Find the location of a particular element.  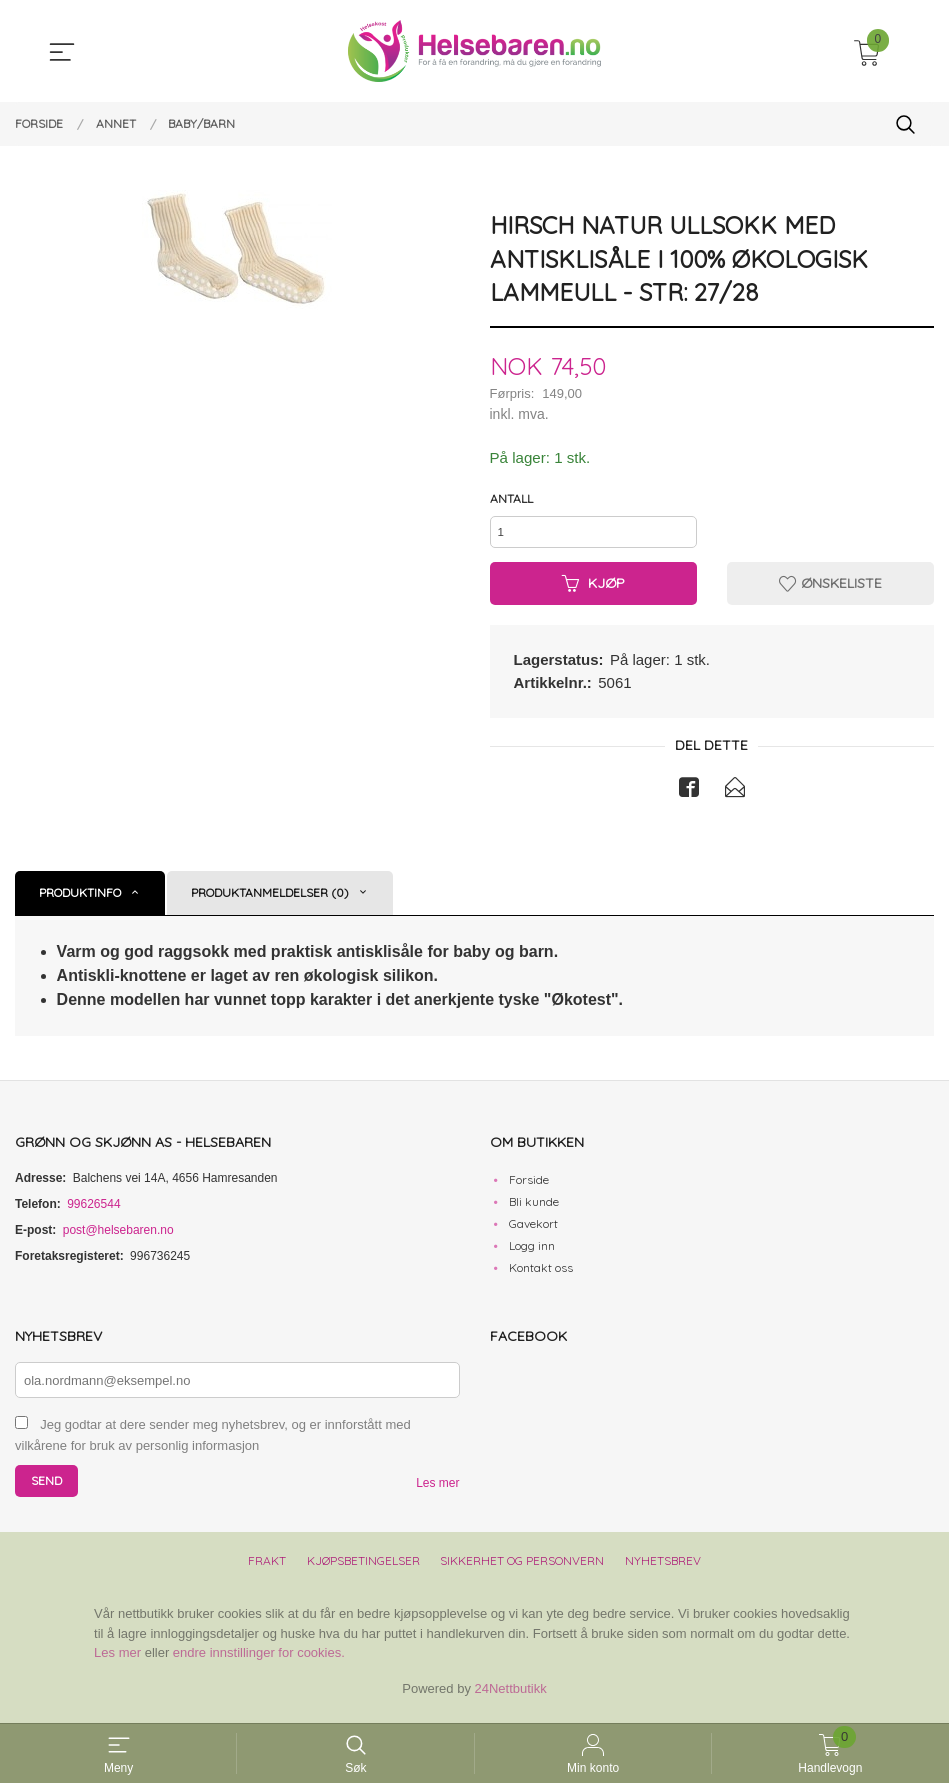

Kjøp is located at coordinates (593, 590).